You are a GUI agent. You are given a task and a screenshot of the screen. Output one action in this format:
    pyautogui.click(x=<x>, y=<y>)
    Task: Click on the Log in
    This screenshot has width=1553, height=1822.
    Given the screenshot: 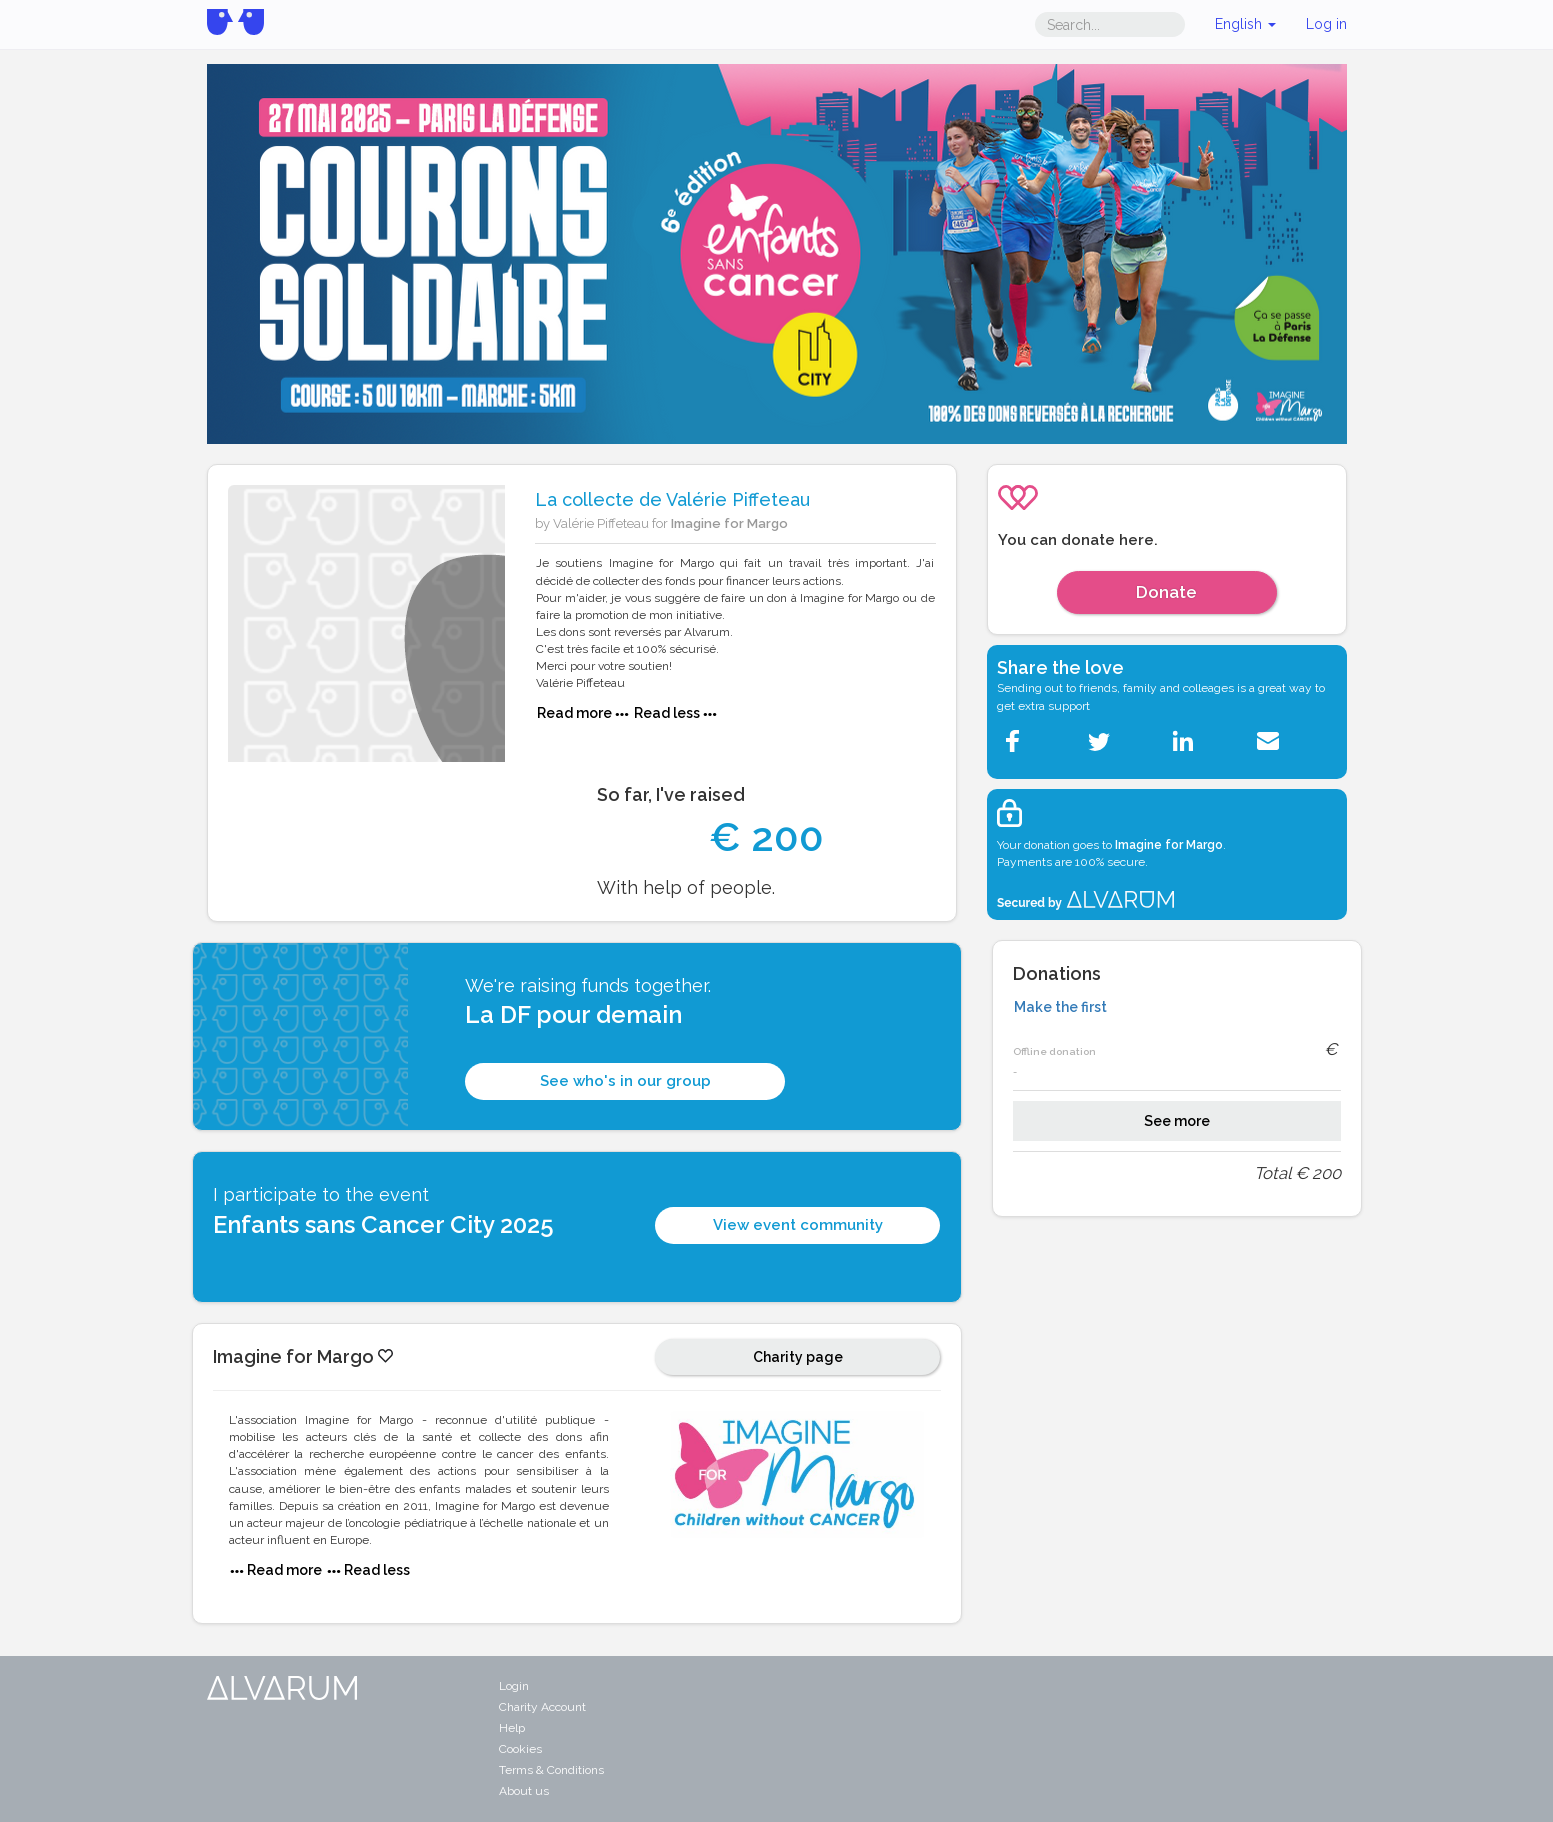 What is the action you would take?
    pyautogui.click(x=1326, y=24)
    